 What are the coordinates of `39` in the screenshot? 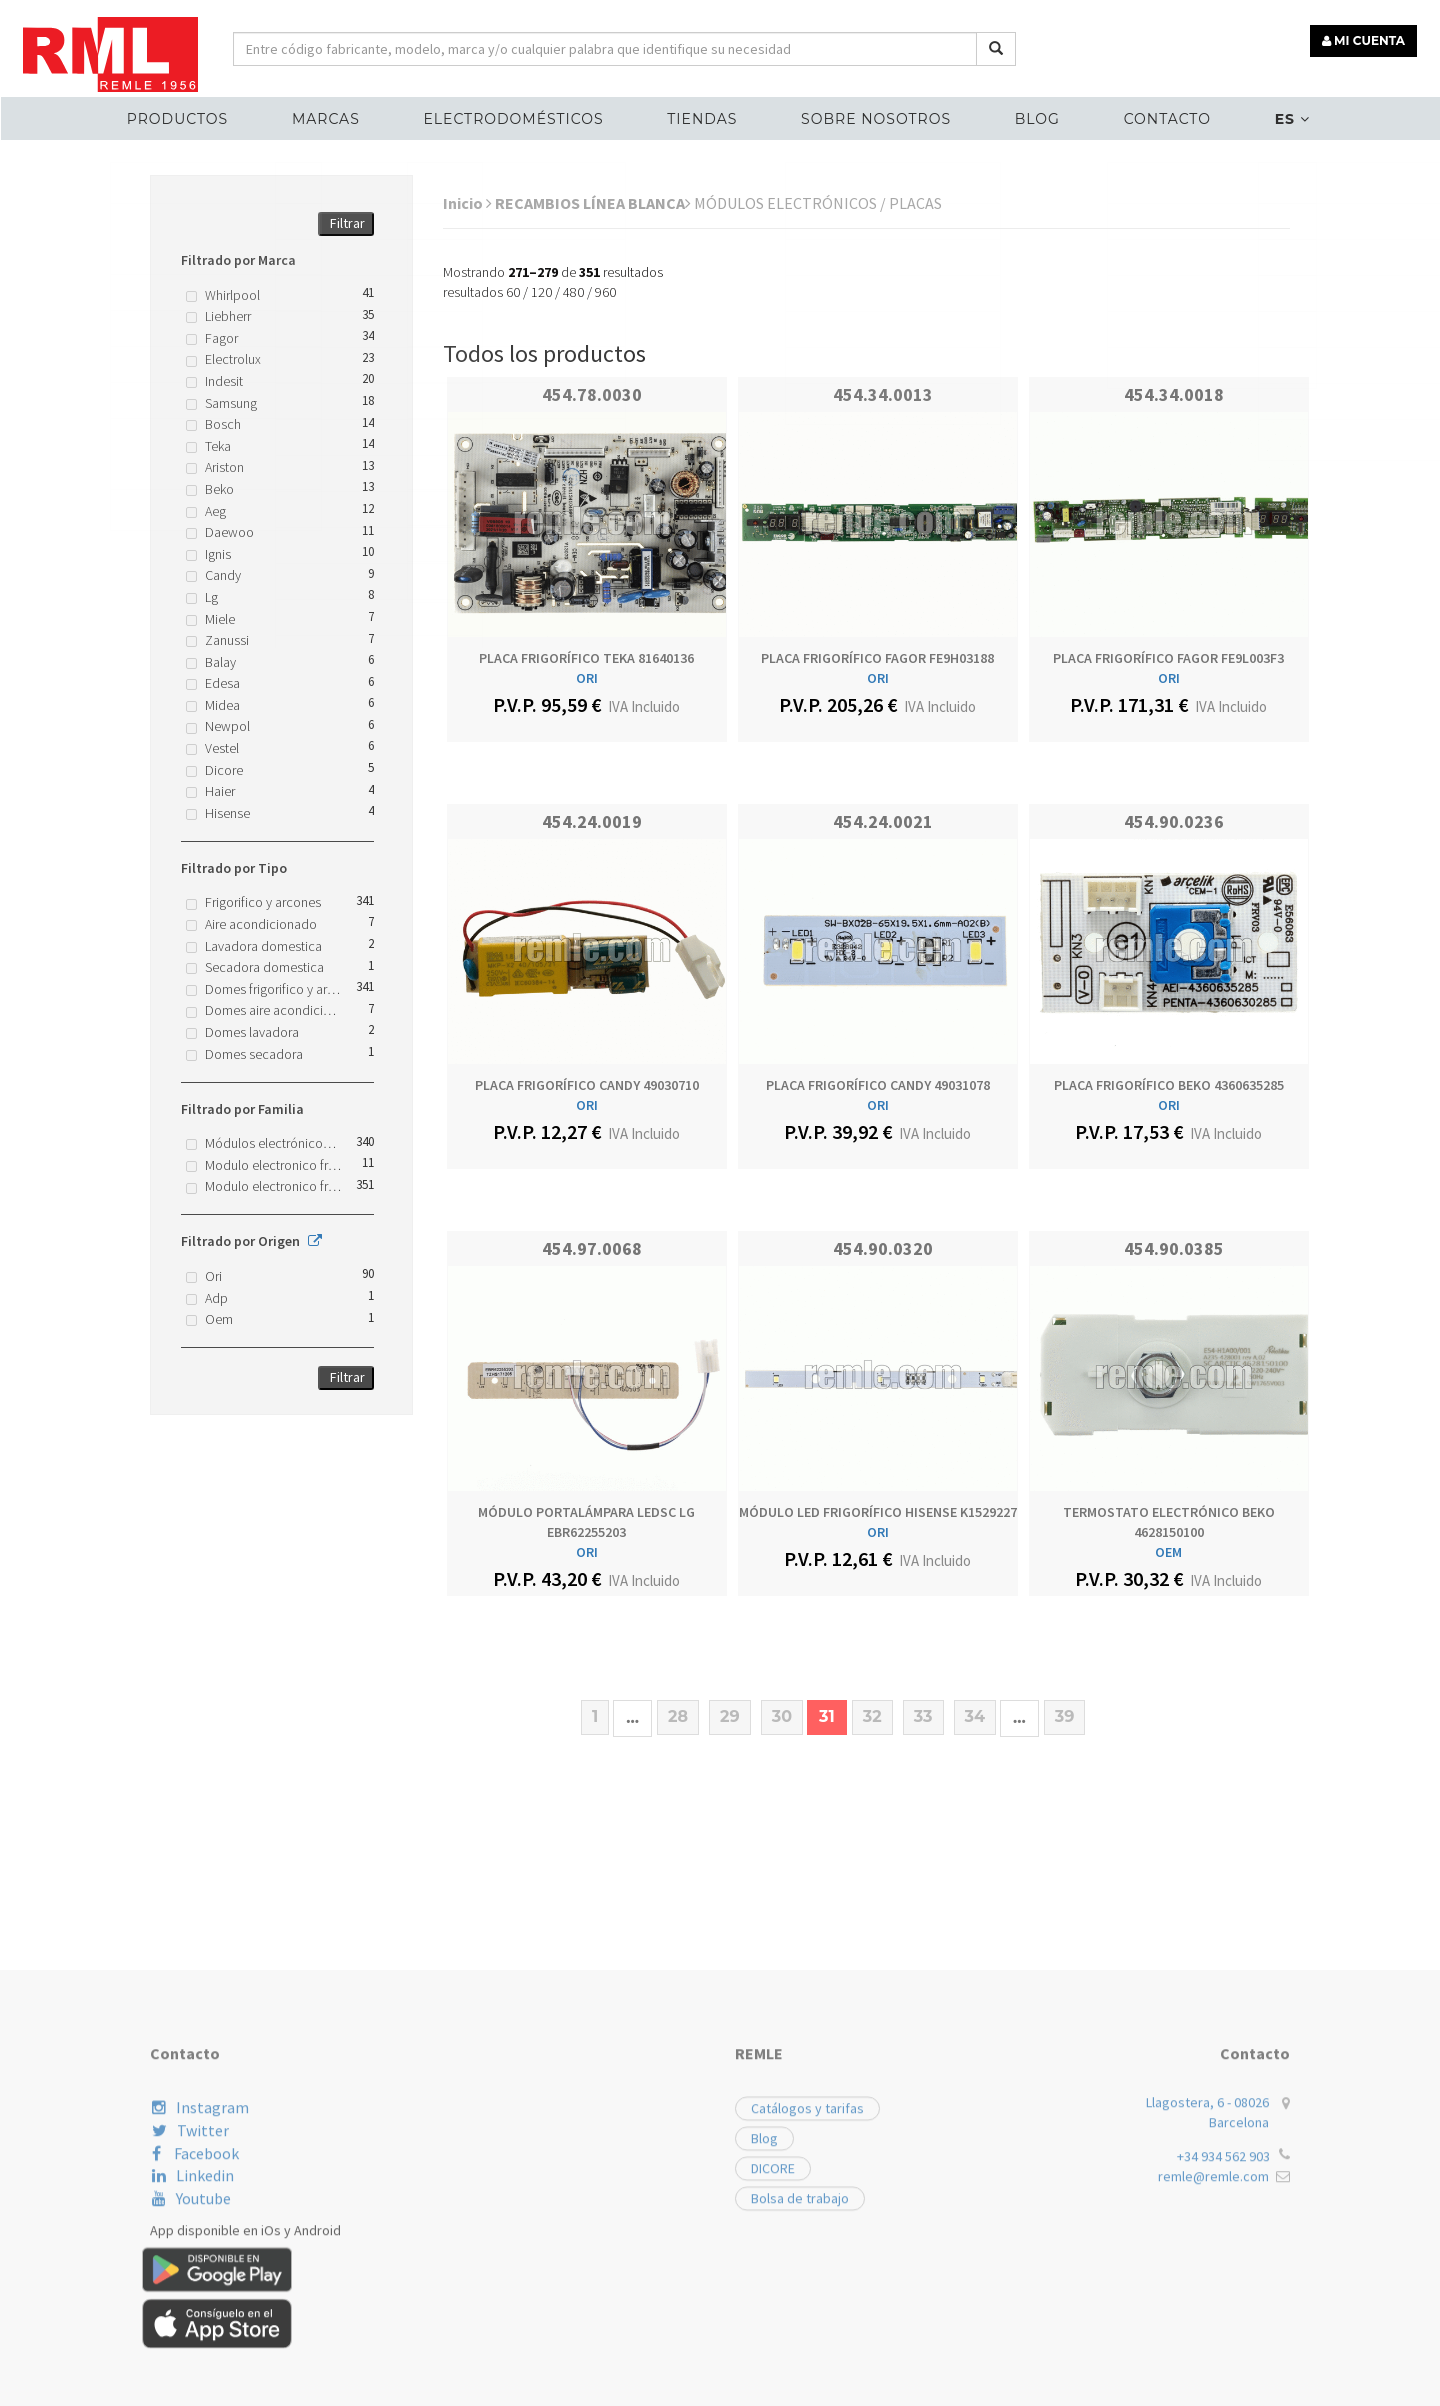 It's located at (1065, 1716).